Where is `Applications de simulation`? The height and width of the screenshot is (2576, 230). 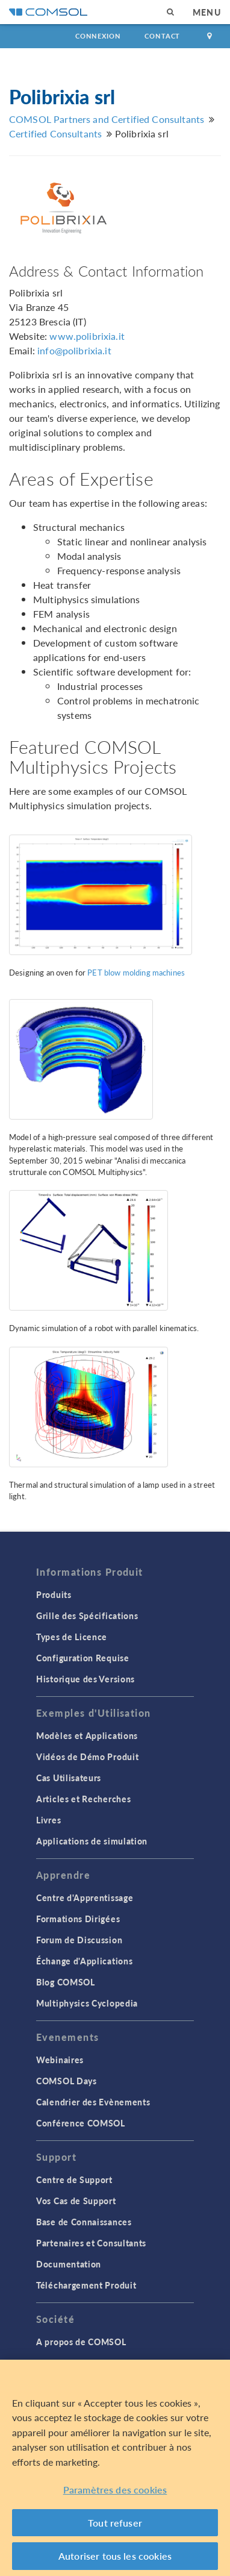 Applications de simulation is located at coordinates (92, 1841).